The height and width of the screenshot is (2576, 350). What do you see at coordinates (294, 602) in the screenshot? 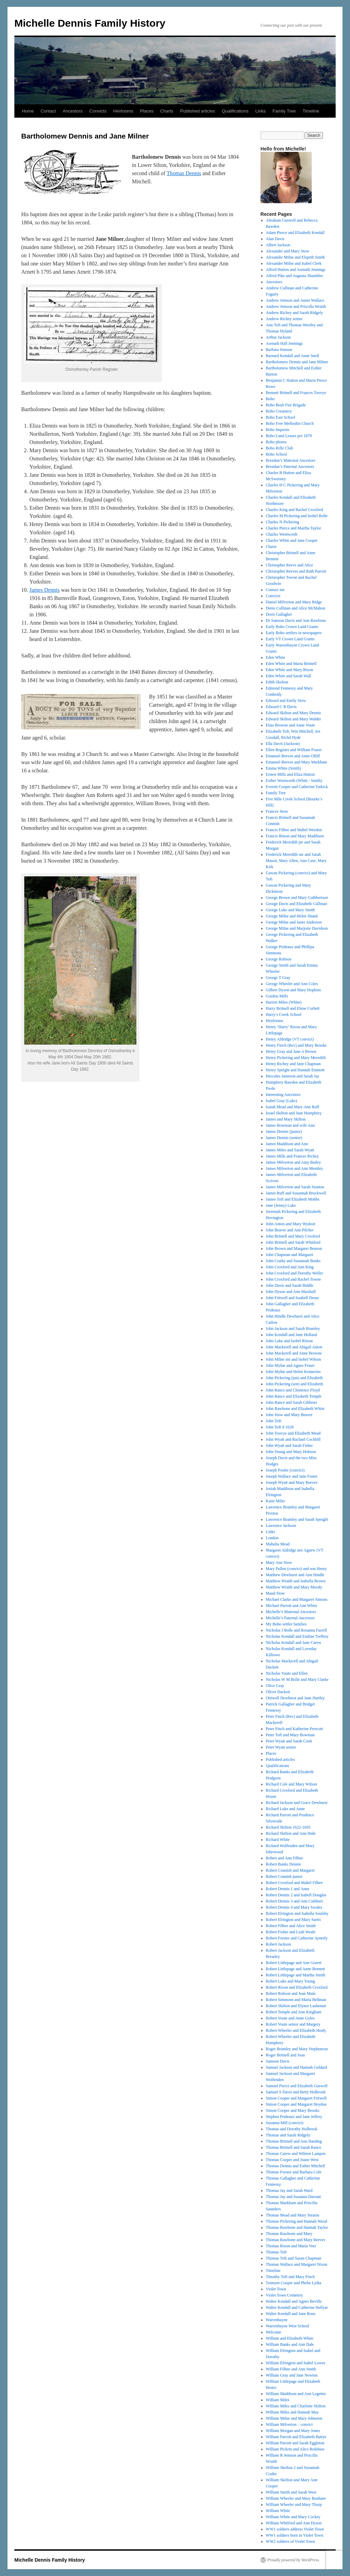
I see `Daniel Milverton and Mary Ridge` at bounding box center [294, 602].